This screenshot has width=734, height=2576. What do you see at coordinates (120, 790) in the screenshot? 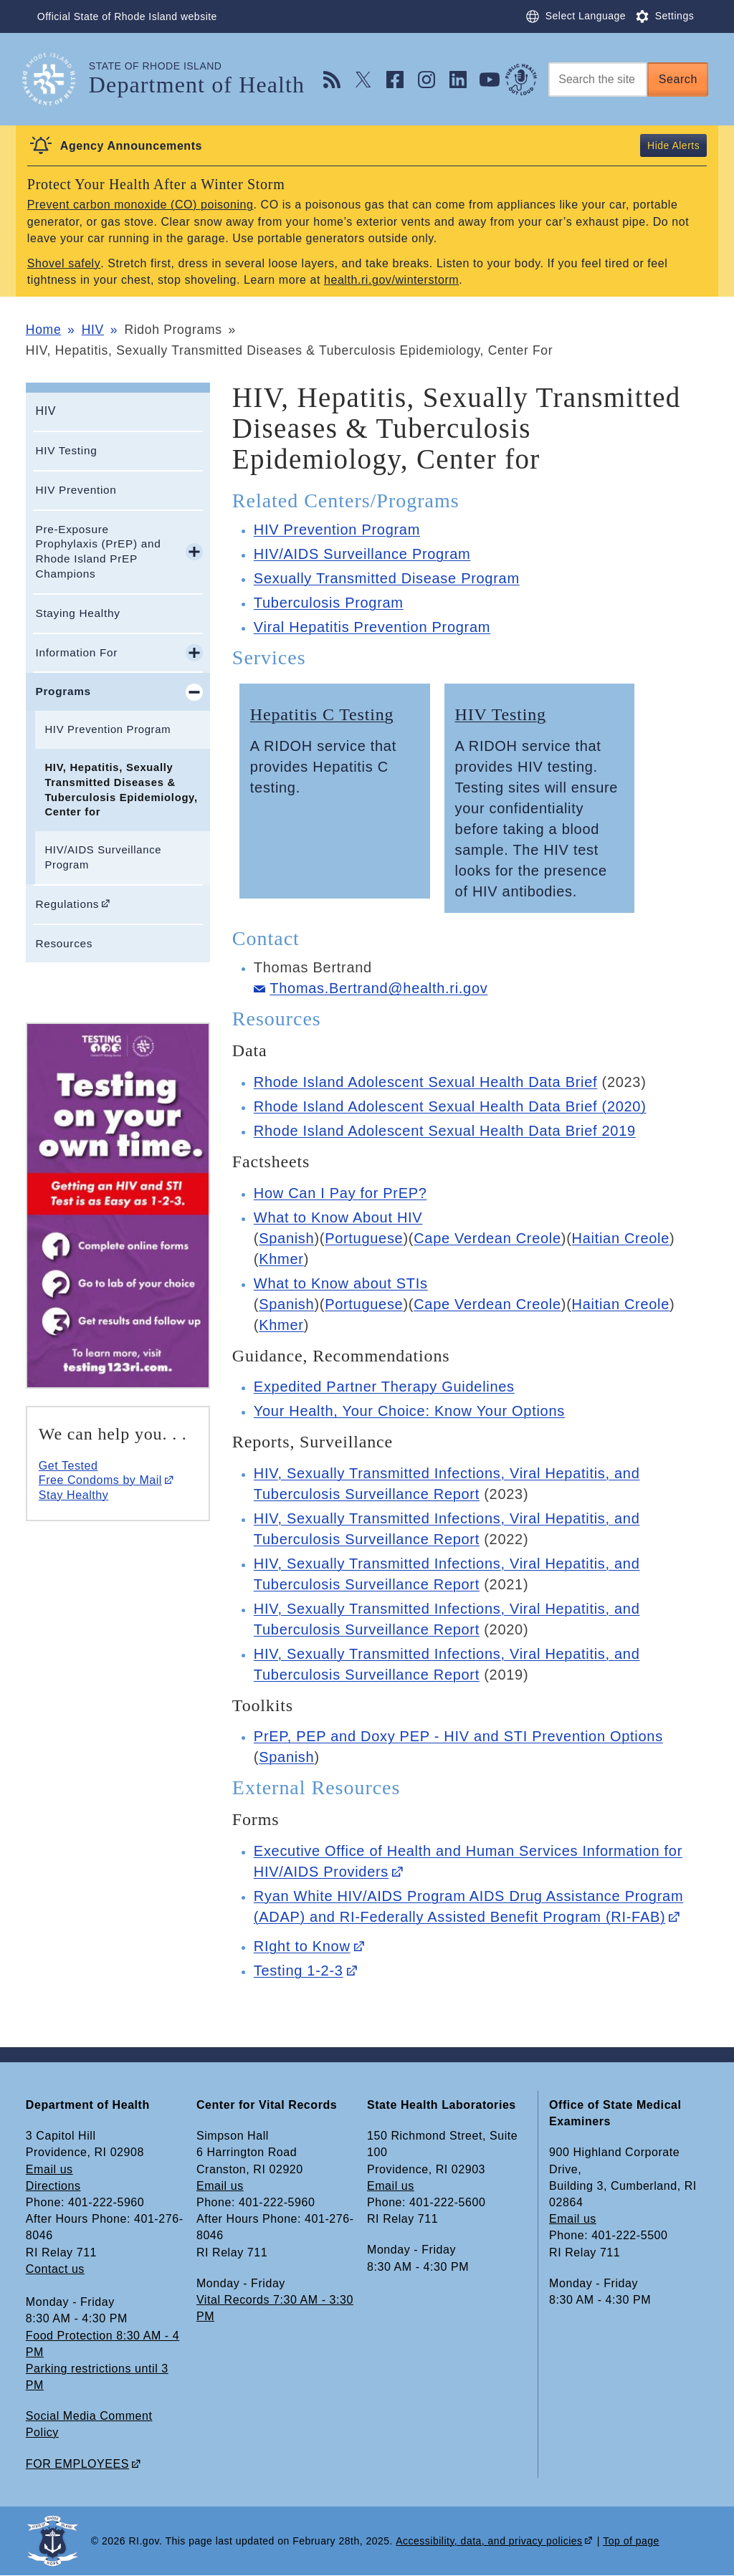
I see `HIV, Hepatitis, Sexually Transmitted Diseases & Tuberculosis Epidemiology, Center for` at bounding box center [120, 790].